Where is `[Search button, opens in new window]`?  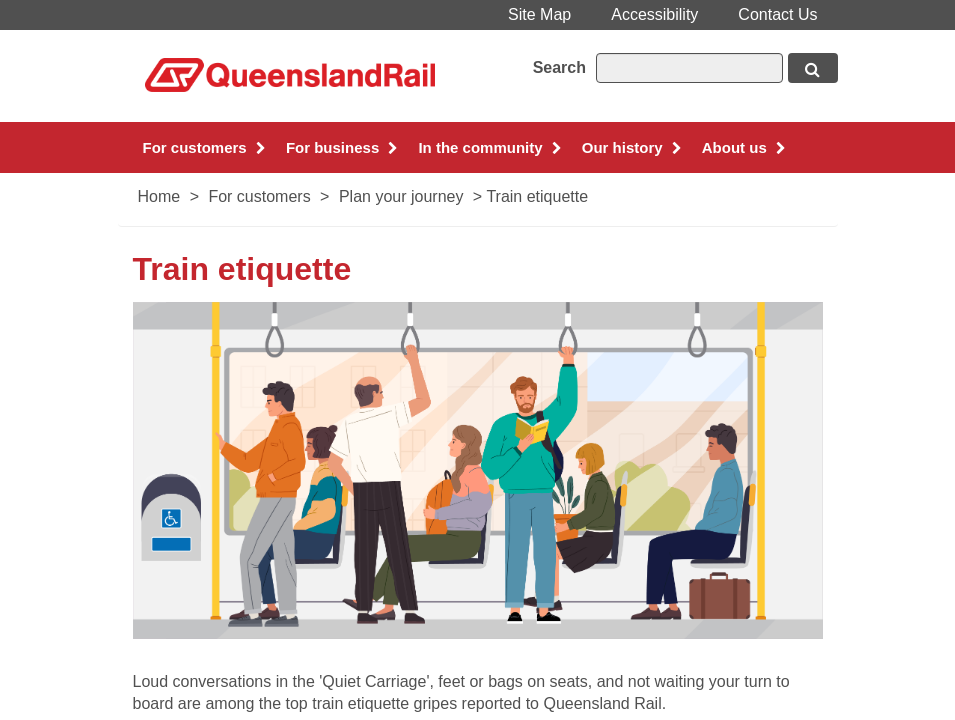 [Search button, opens in new window] is located at coordinates (813, 68).